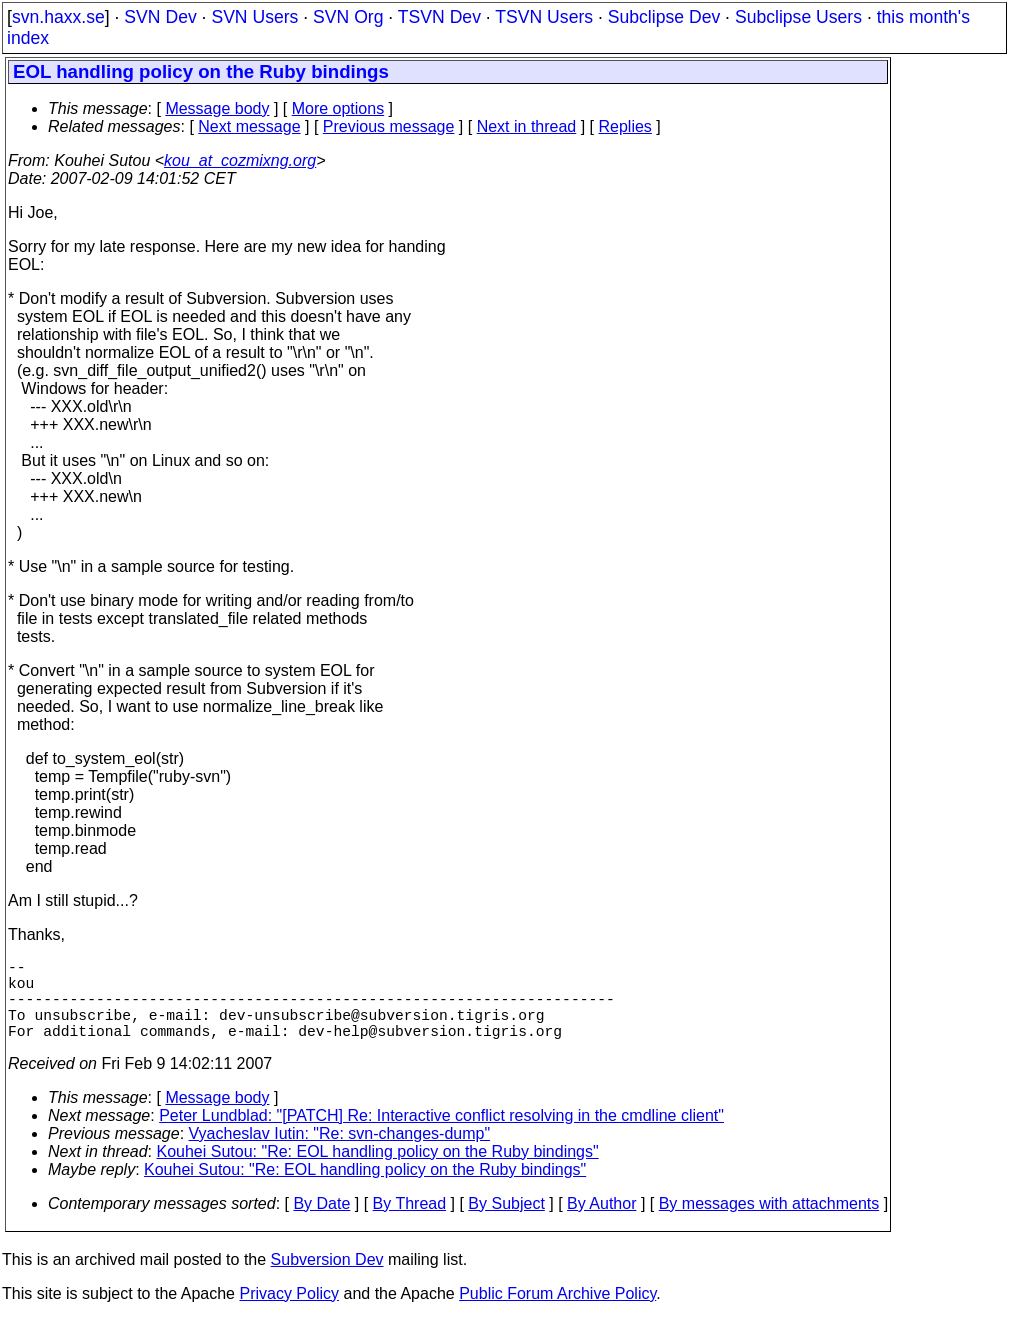 The width and height of the screenshot is (1009, 1339). I want to click on Next message, so click(249, 126).